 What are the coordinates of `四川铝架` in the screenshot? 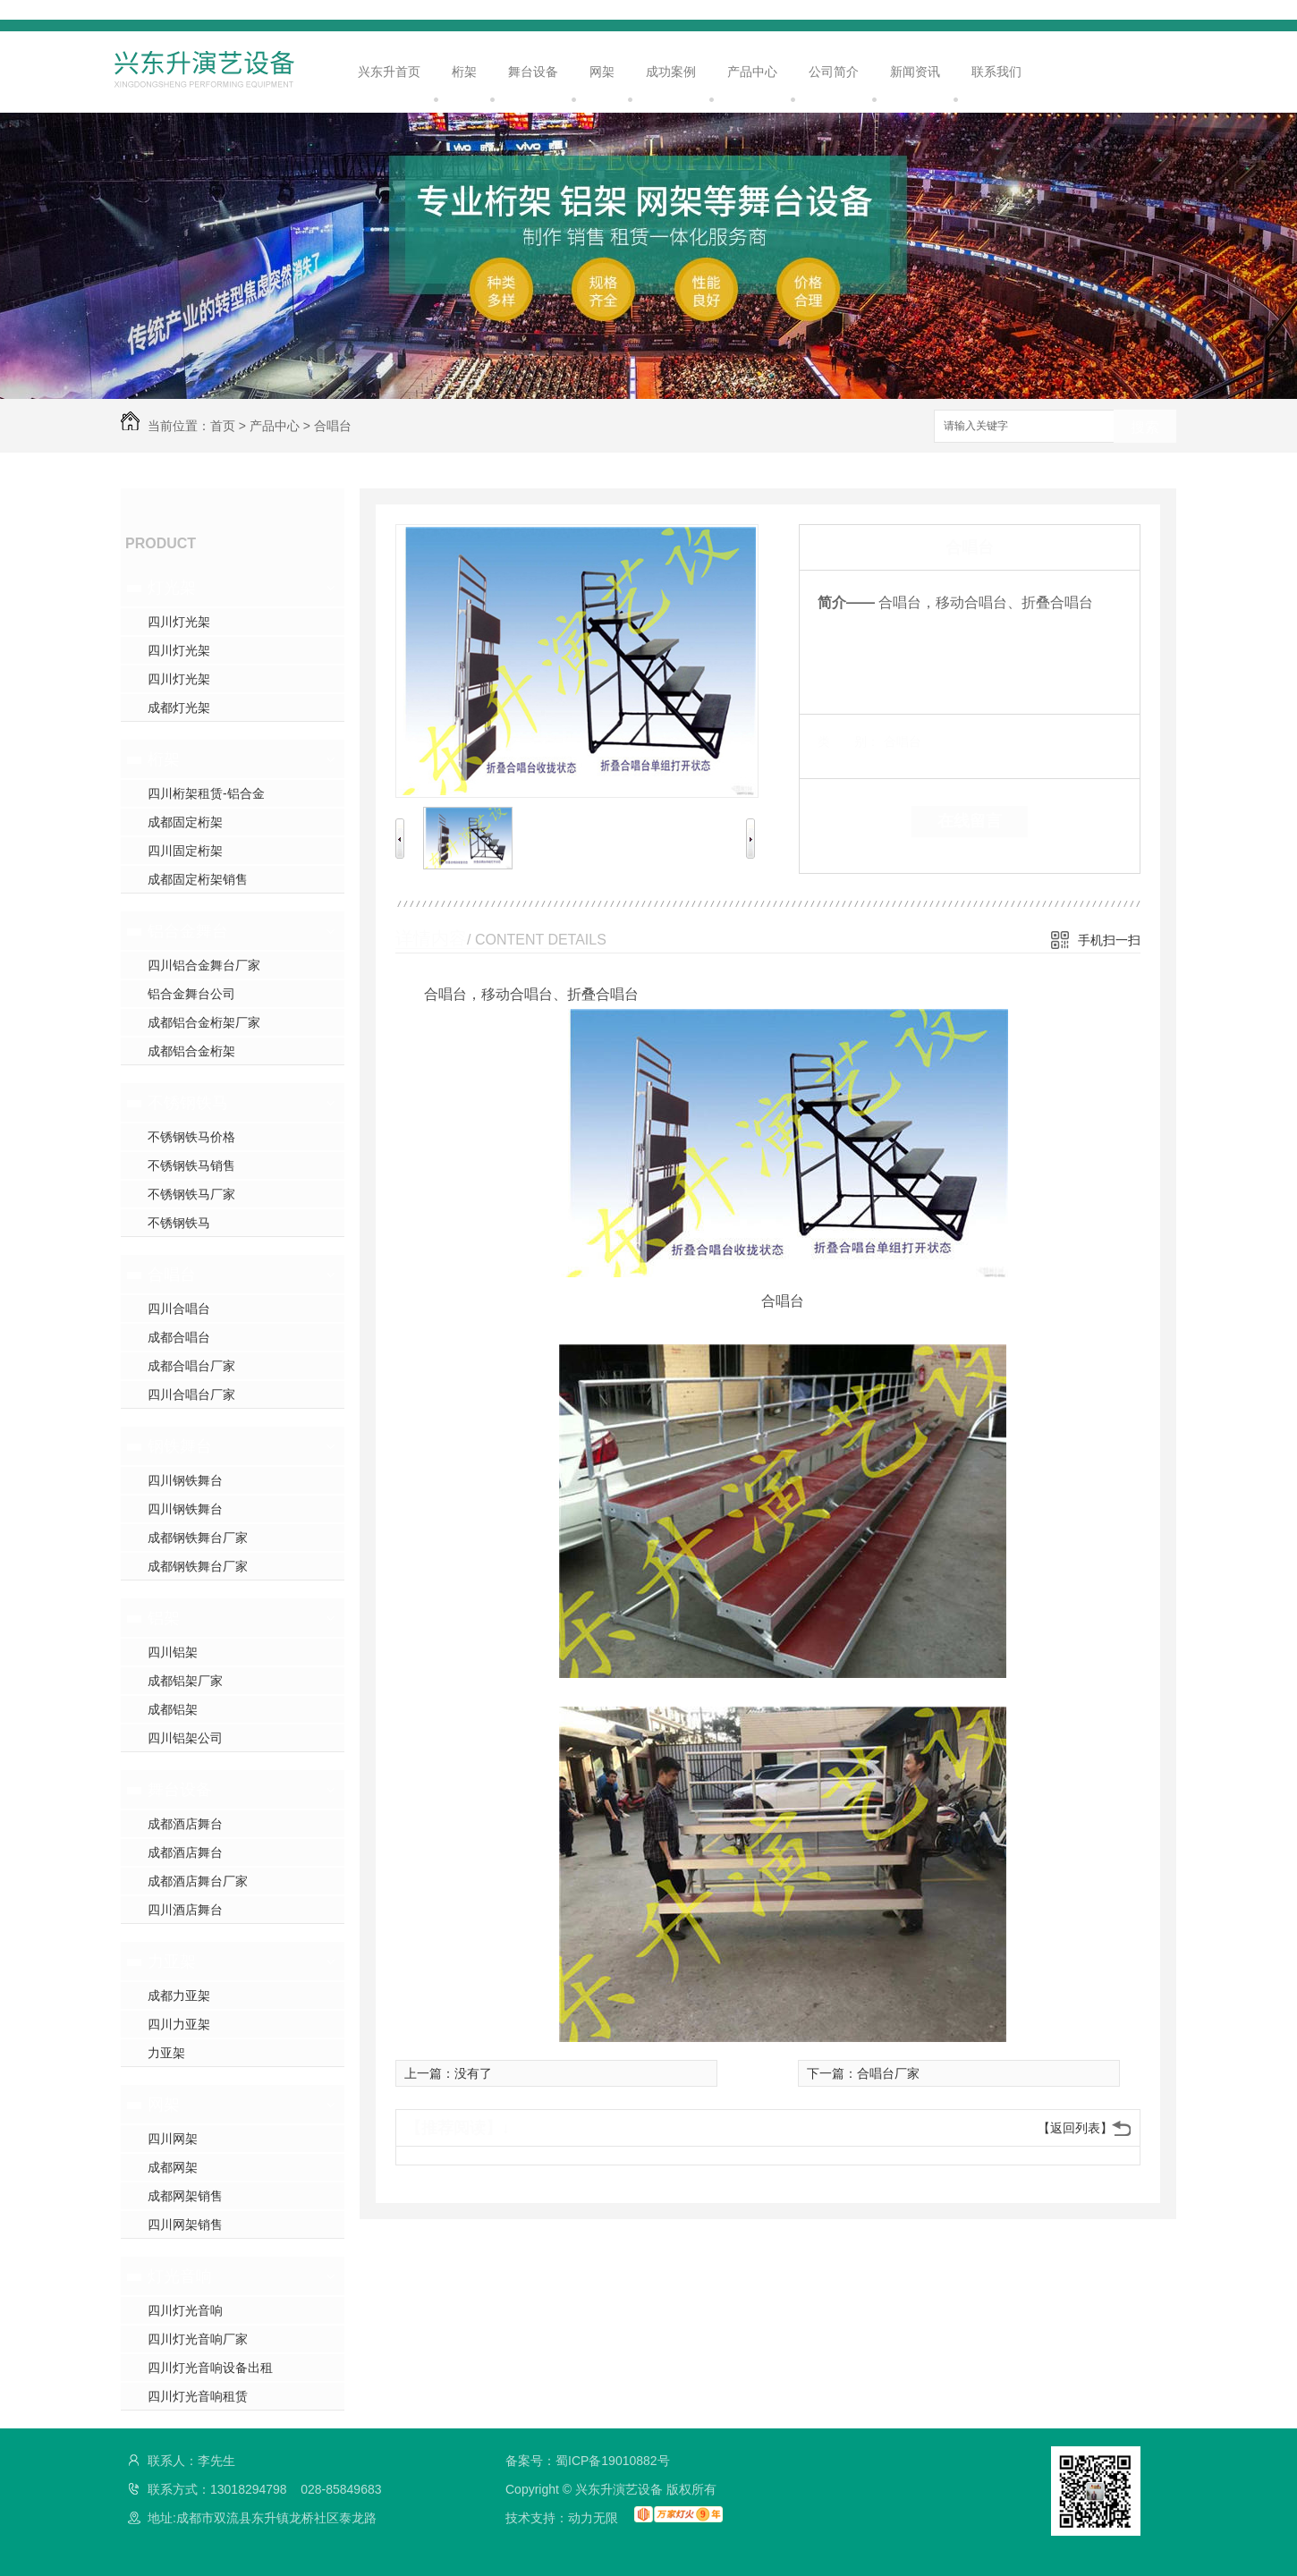 It's located at (173, 1652).